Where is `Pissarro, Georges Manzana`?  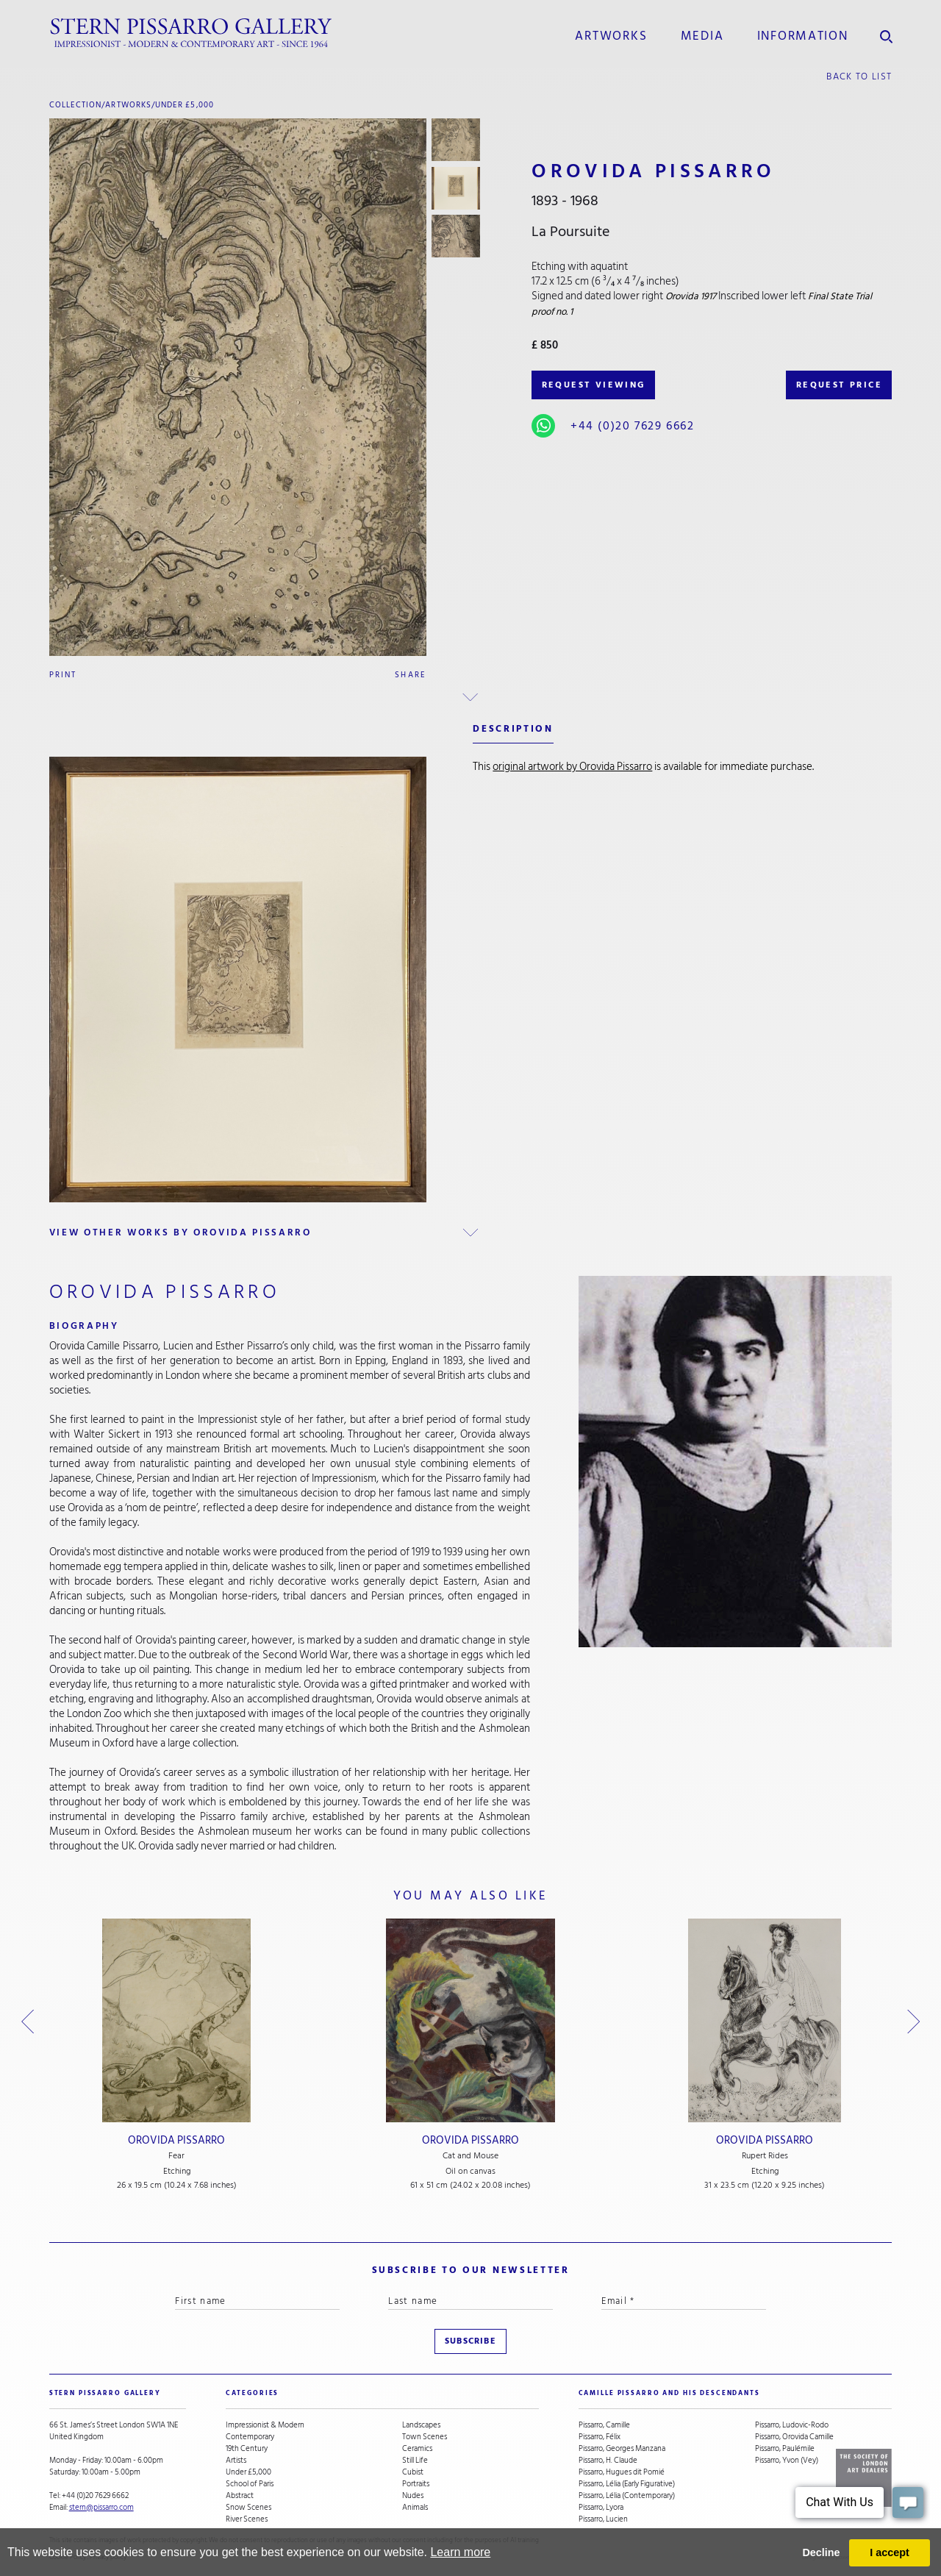
Pissarro, Georges Manzana is located at coordinates (622, 2449).